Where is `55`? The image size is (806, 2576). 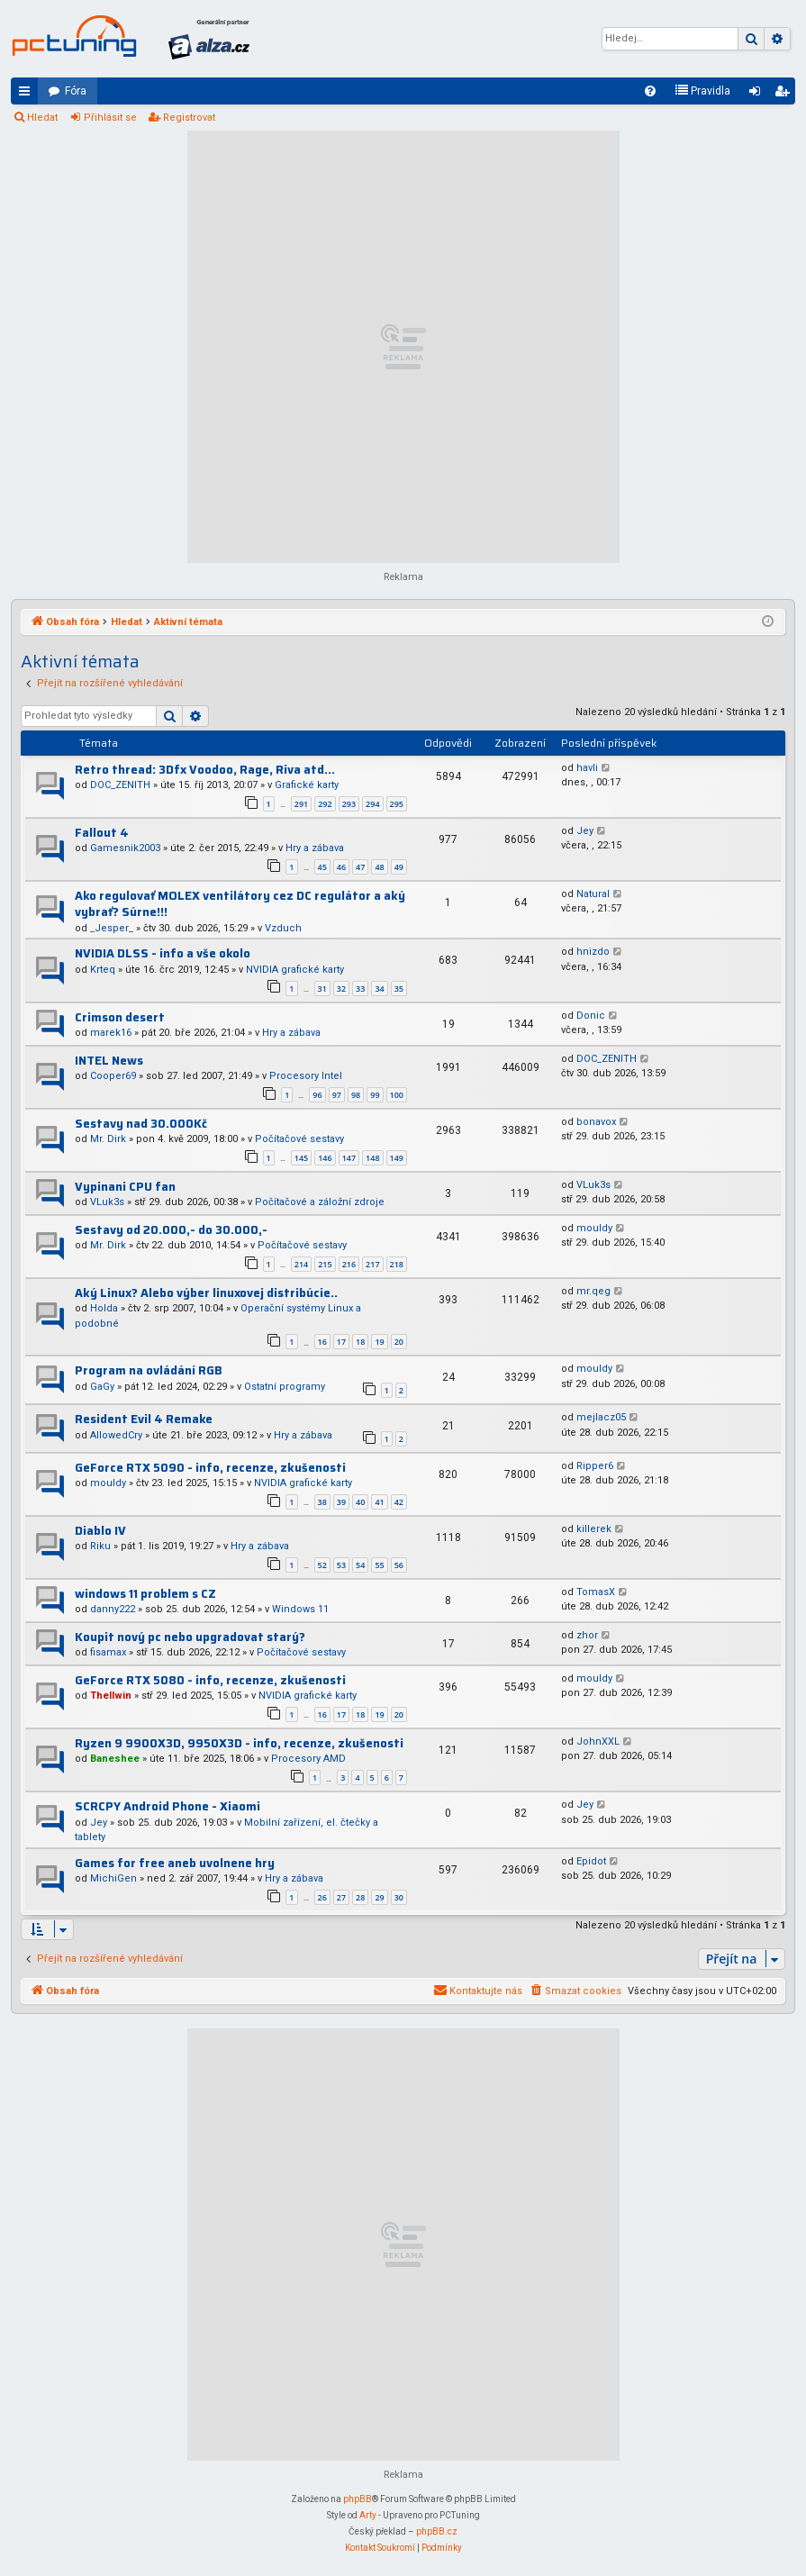 55 is located at coordinates (379, 1565).